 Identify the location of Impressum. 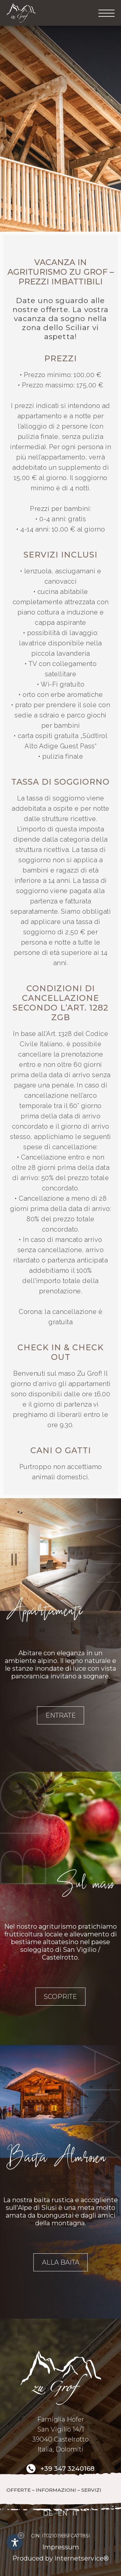
(60, 2547).